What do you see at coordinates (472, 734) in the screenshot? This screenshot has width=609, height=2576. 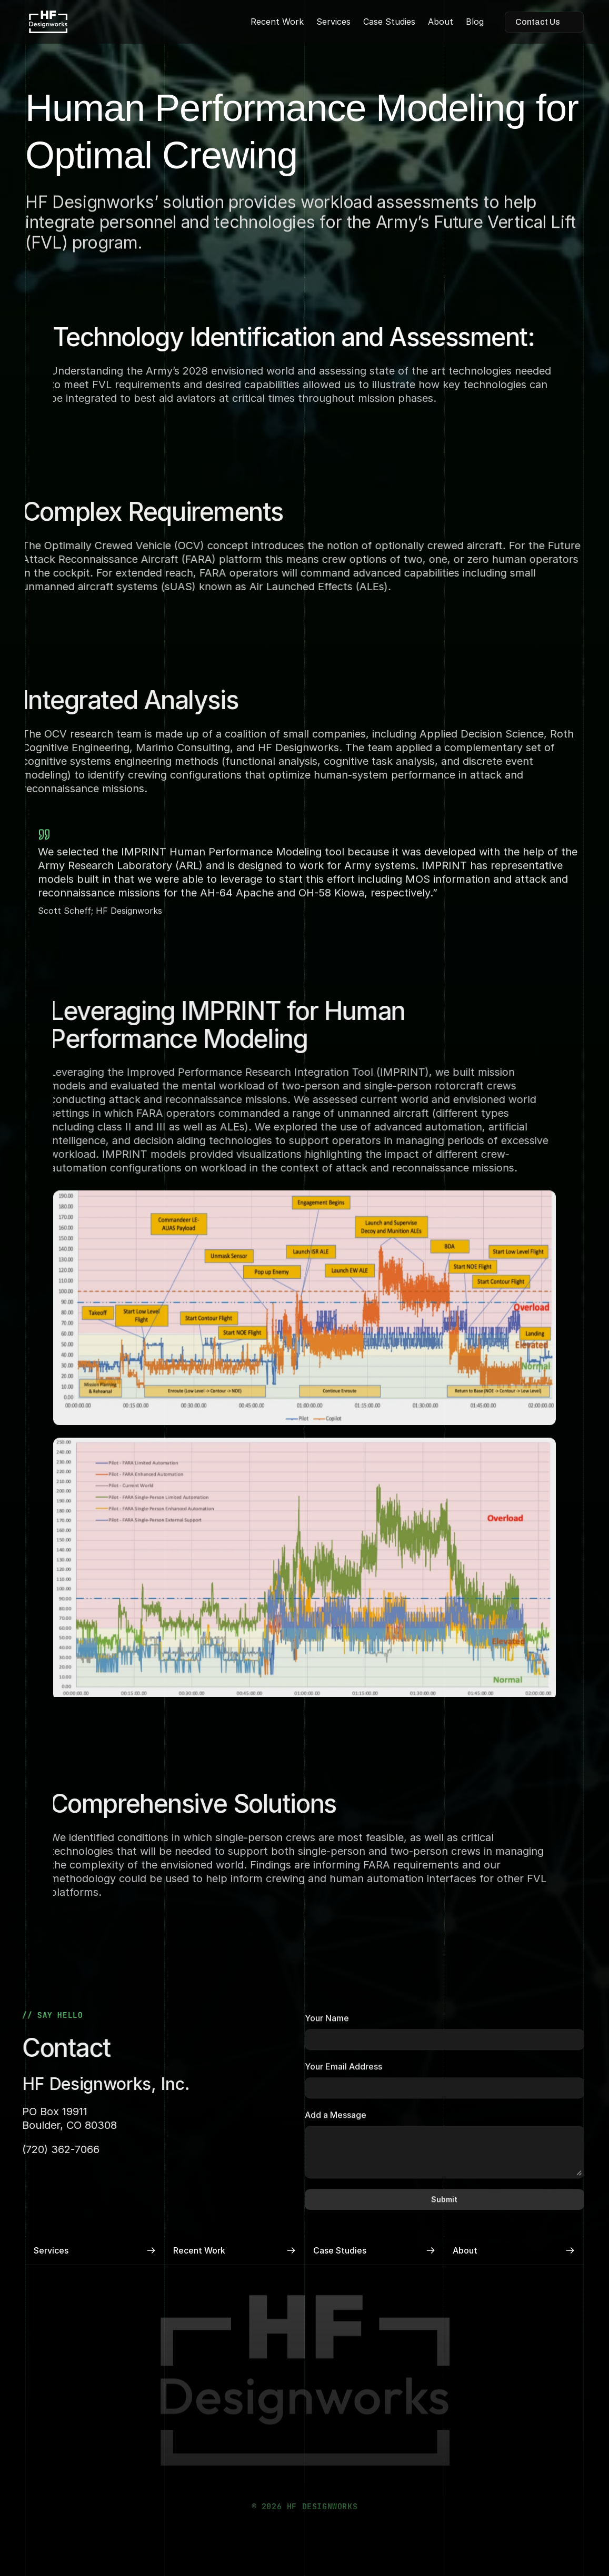 I see `Applied Decision Science` at bounding box center [472, 734].